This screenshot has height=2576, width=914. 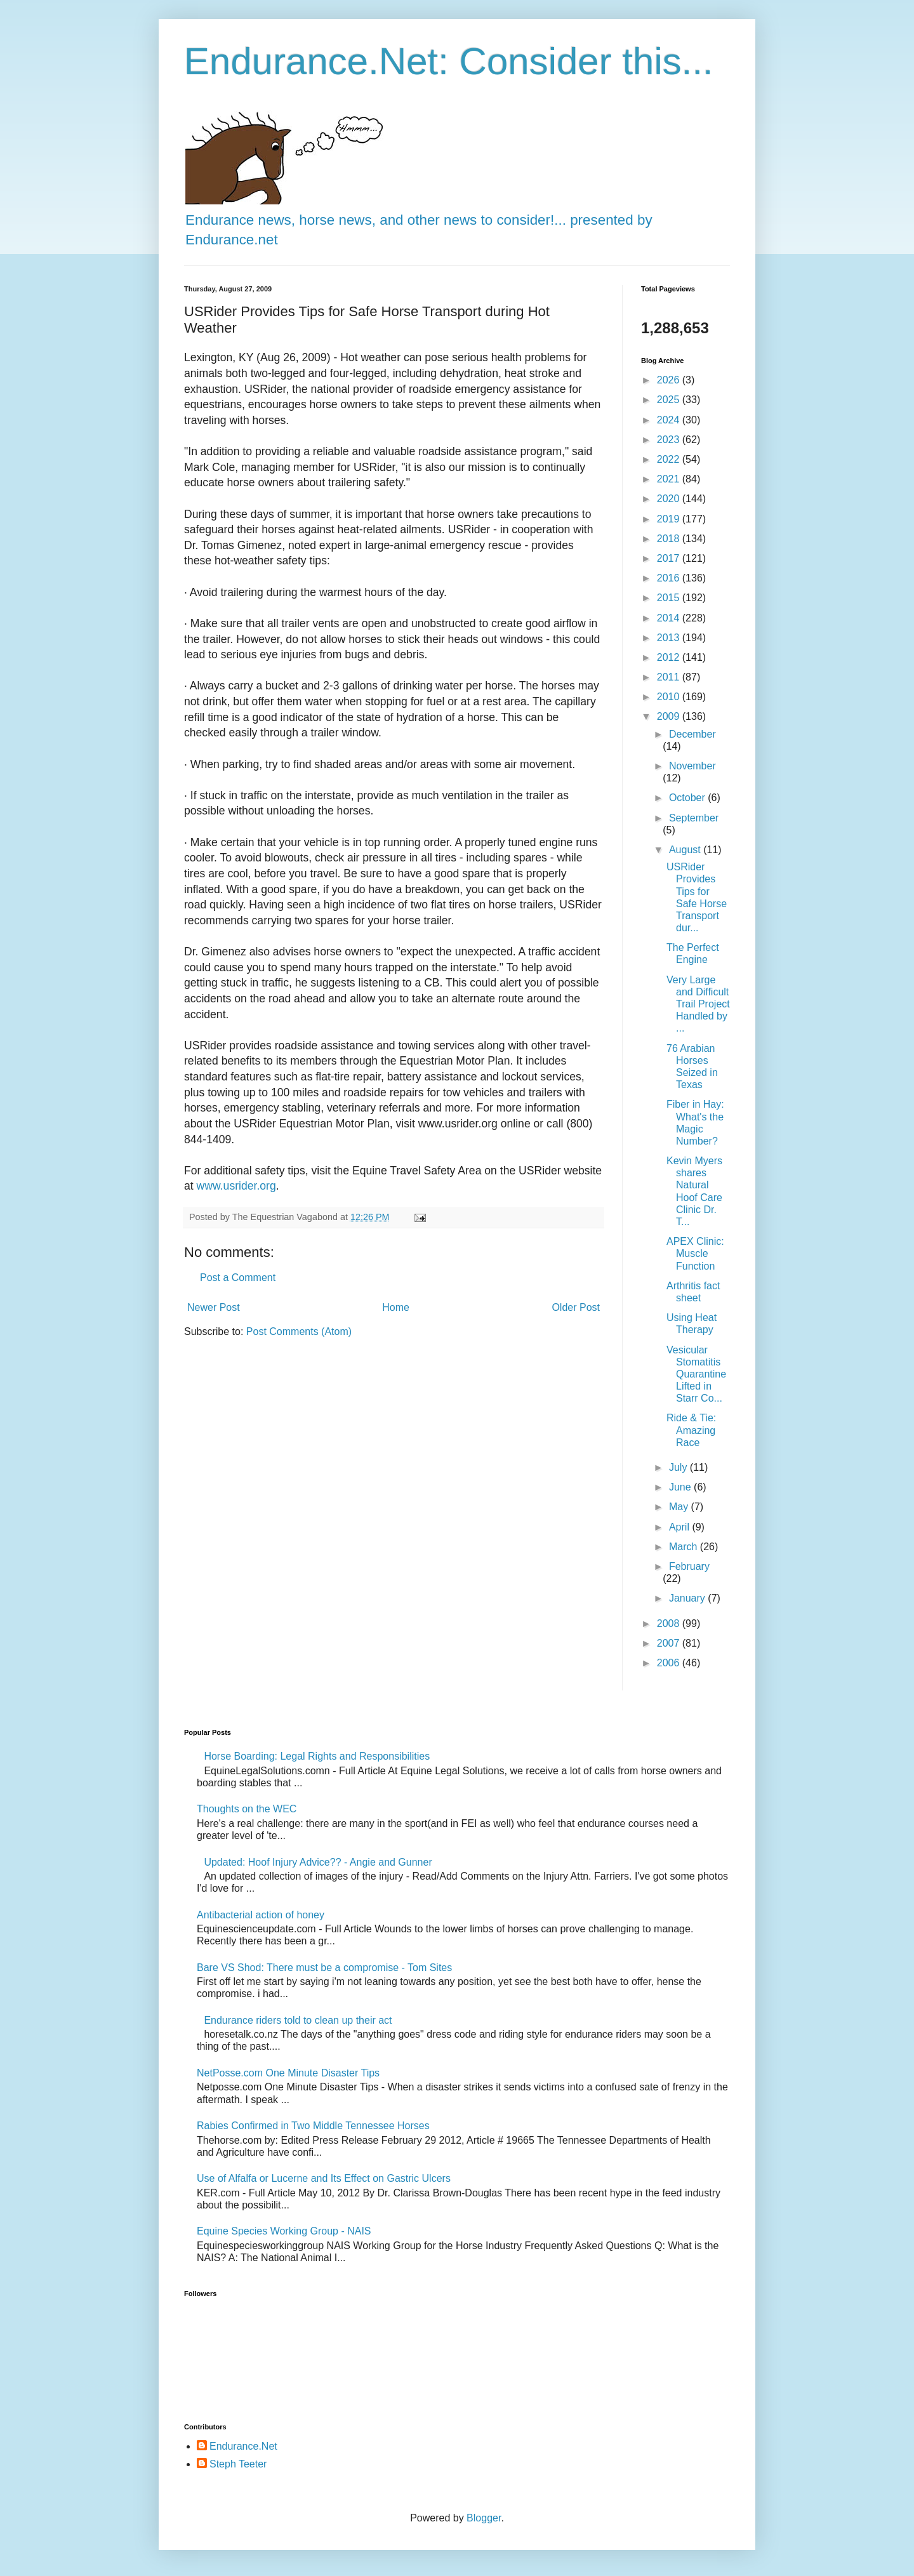 I want to click on 2019, so click(x=669, y=519).